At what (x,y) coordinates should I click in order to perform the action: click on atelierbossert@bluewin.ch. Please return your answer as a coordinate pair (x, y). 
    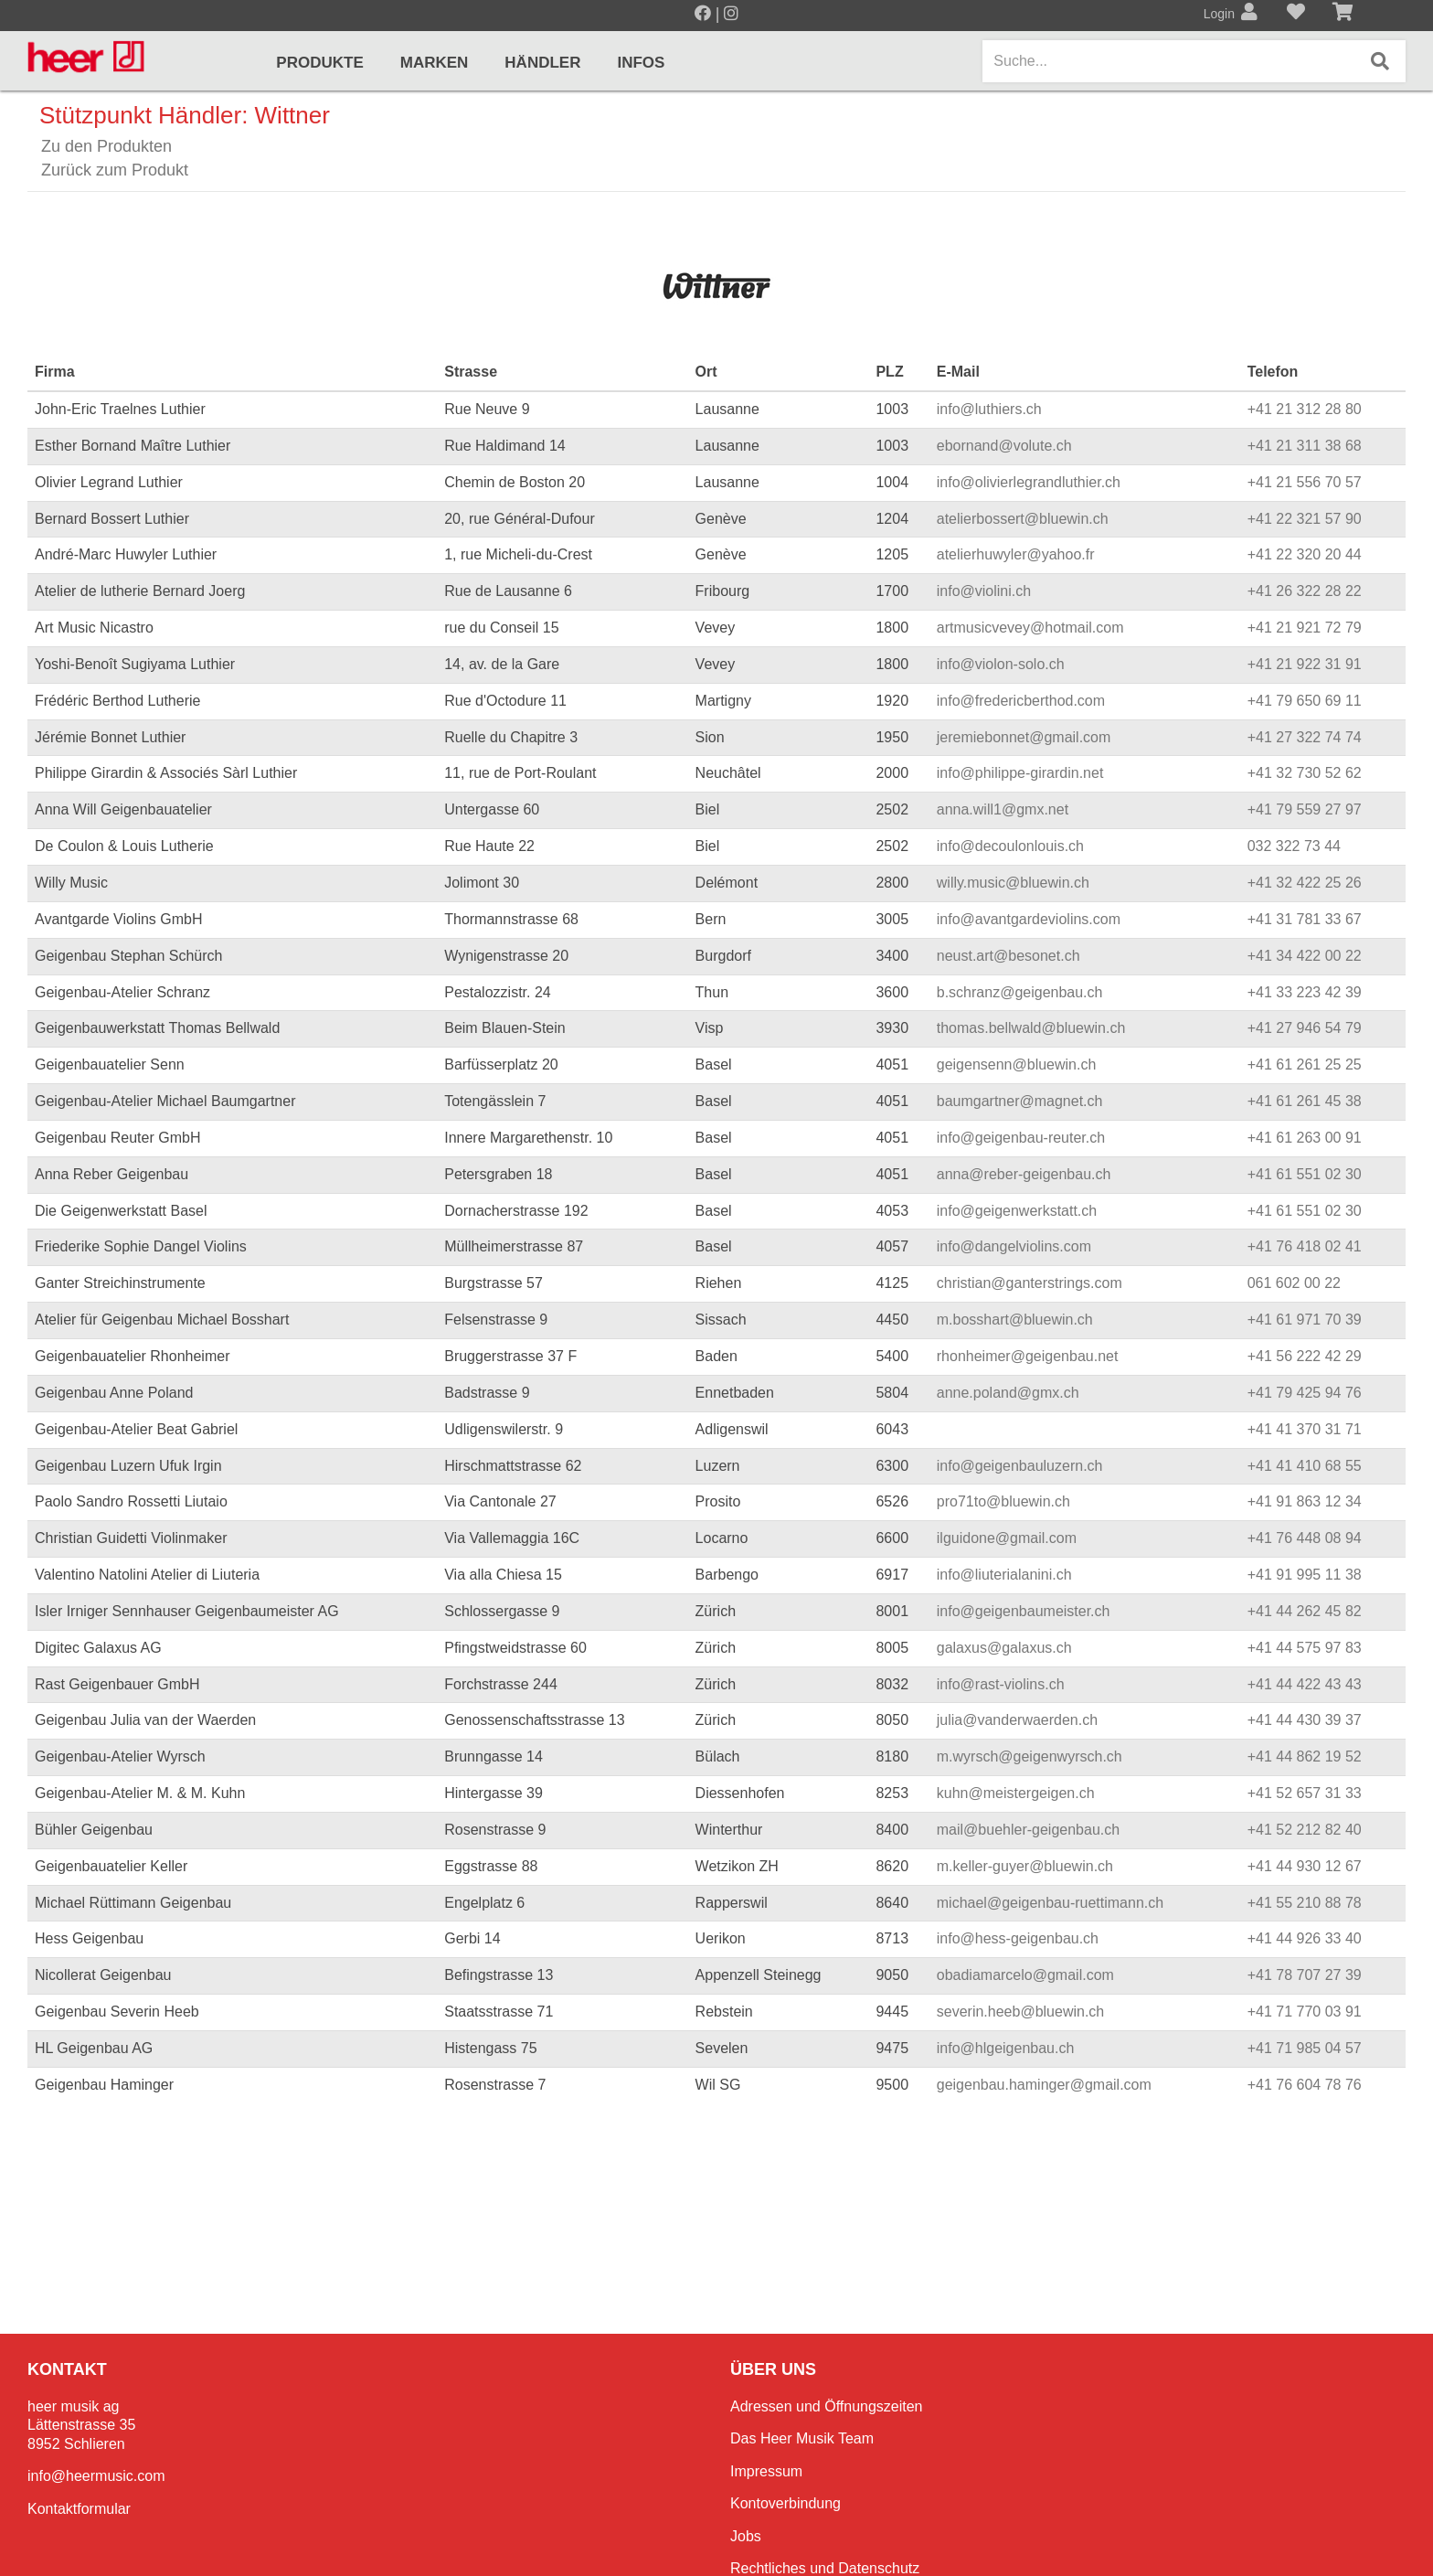
    Looking at the image, I should click on (1023, 519).